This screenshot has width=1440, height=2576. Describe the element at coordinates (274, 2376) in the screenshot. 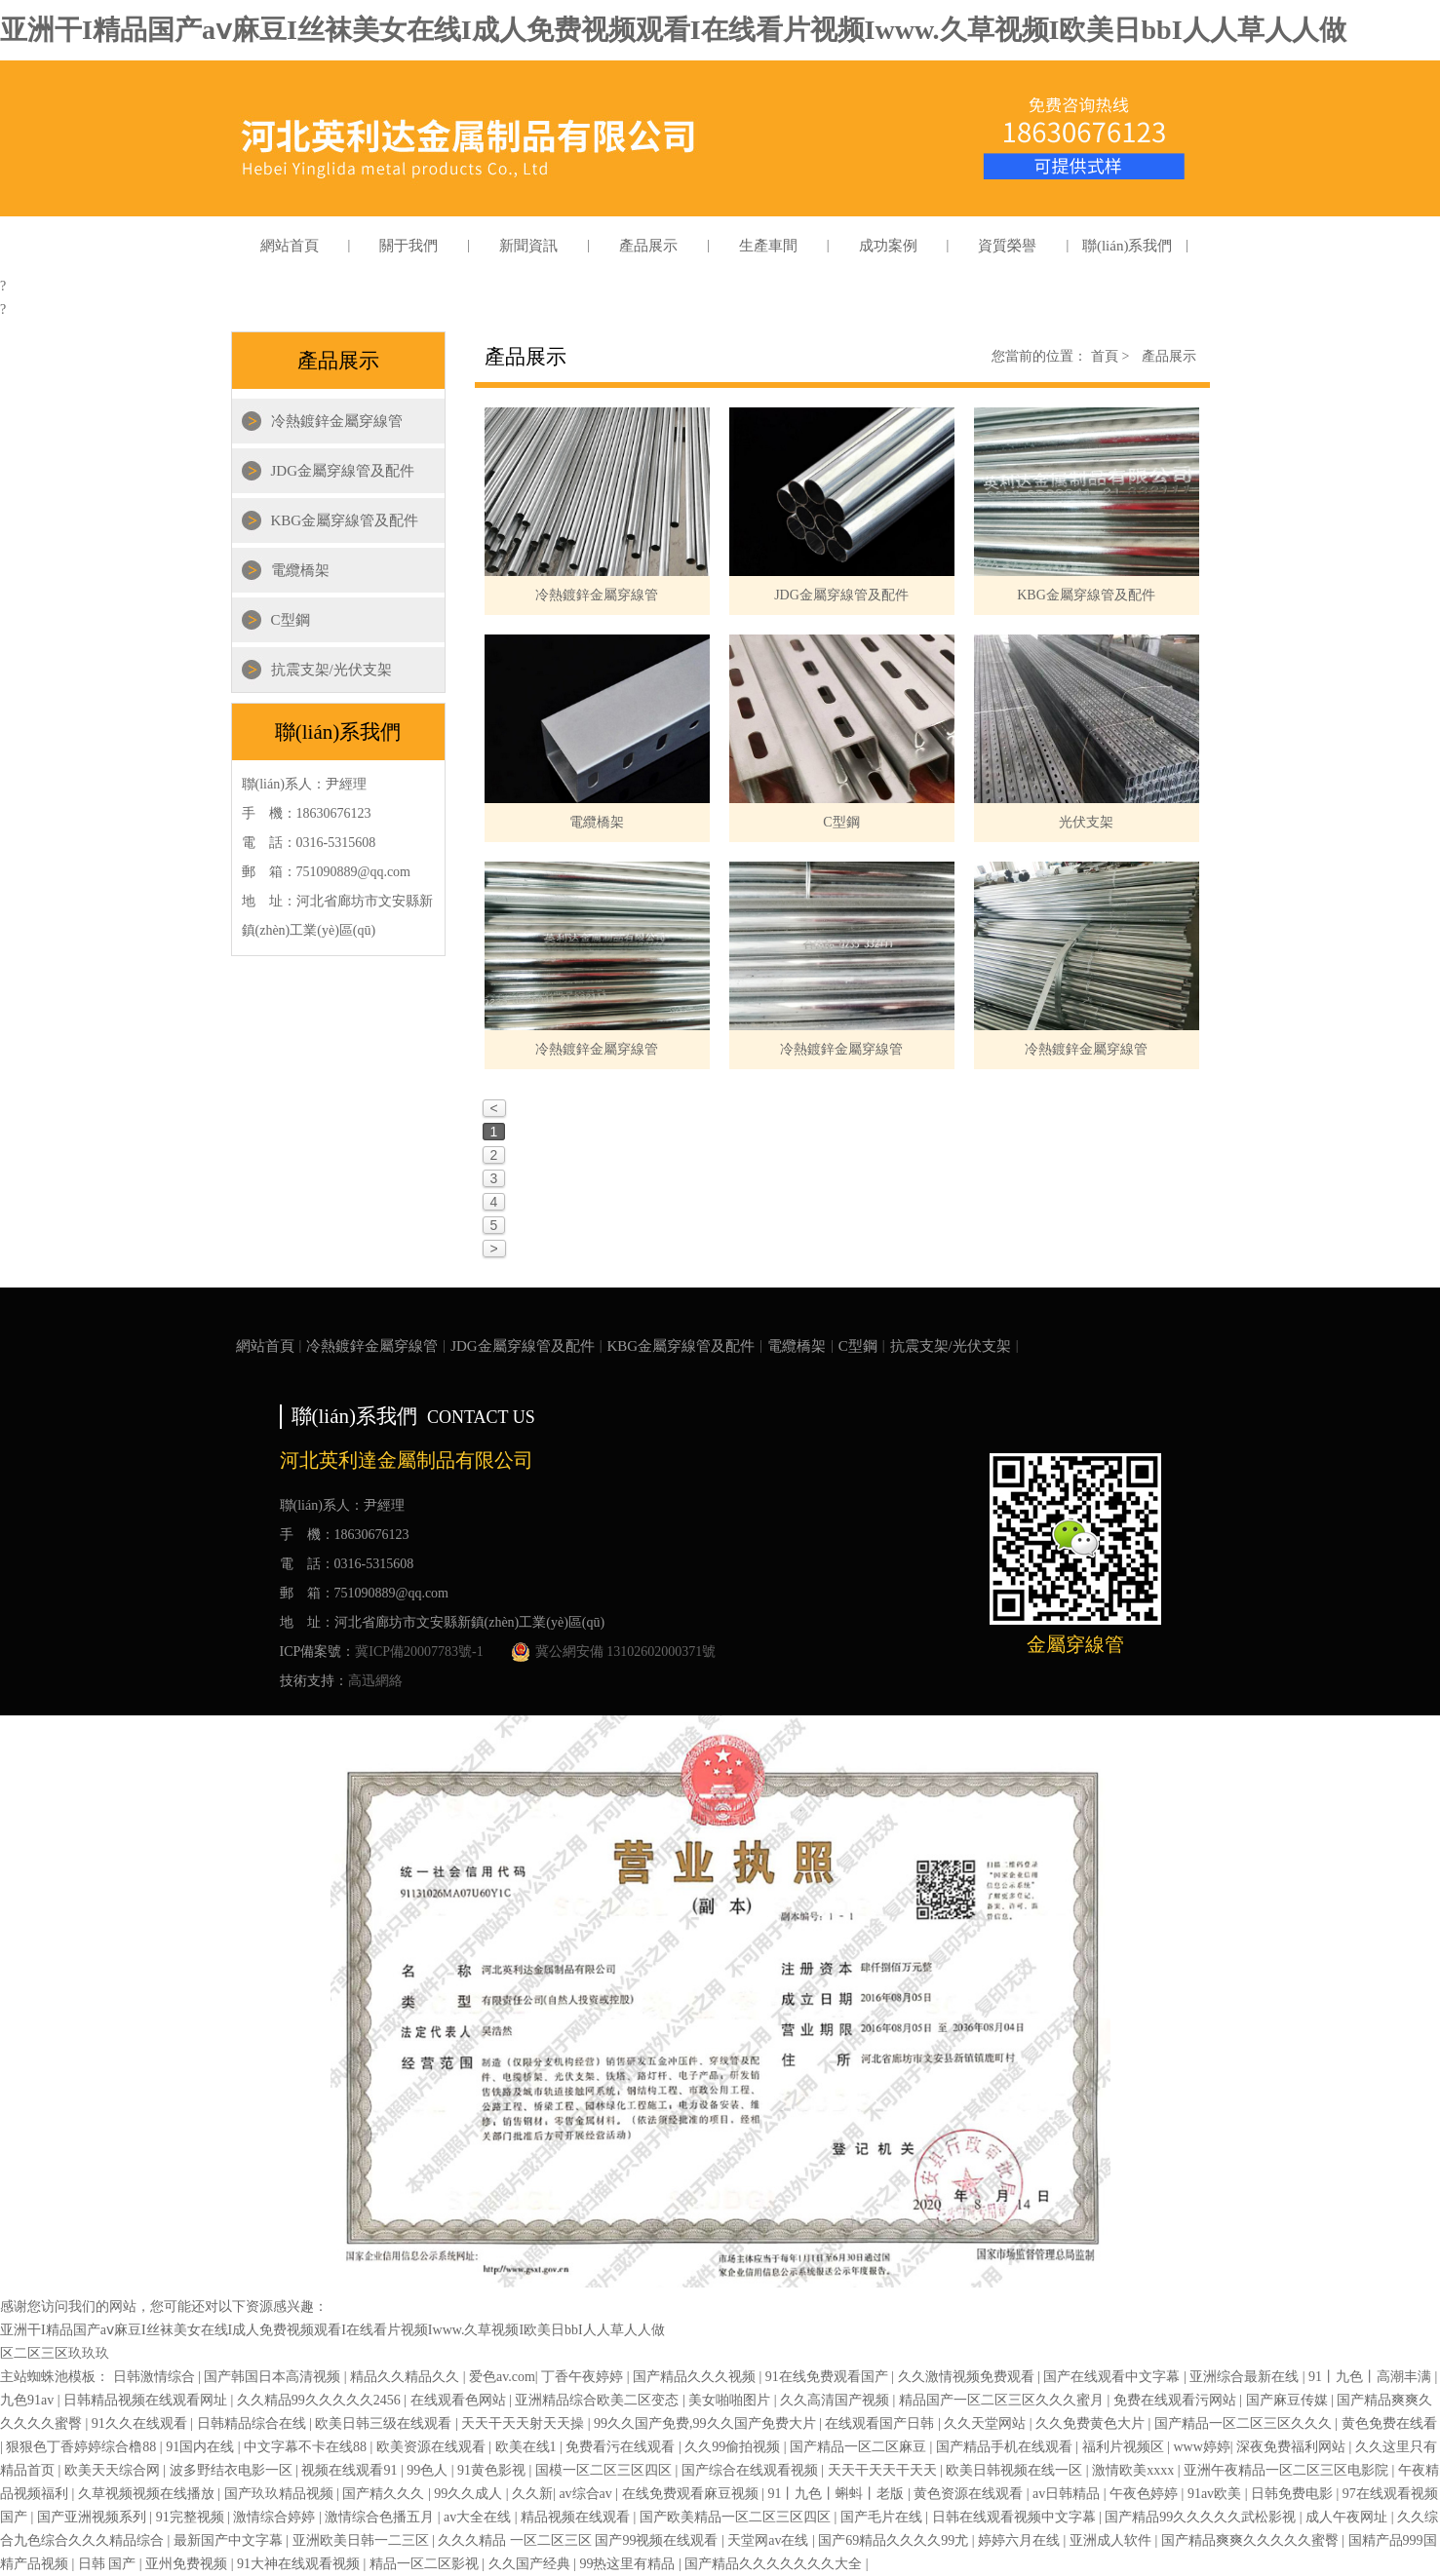

I see `国产韩国日本高清视频` at that location.